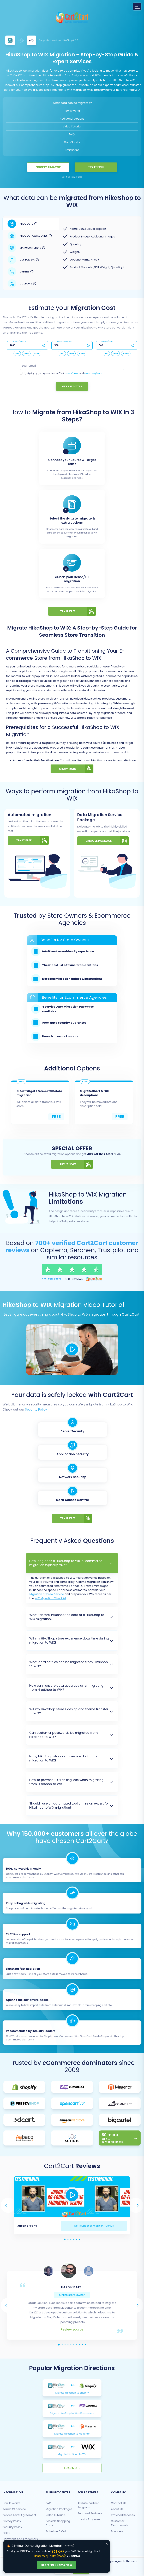 The height and width of the screenshot is (2576, 144). Describe the element at coordinates (56, 2565) in the screenshot. I see `Start FREE Demo Now` at that location.